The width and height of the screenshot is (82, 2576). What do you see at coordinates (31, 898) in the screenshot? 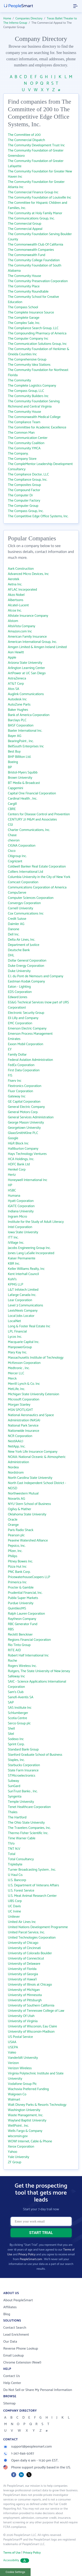
I see `Computer Sciences Corporation` at bounding box center [31, 898].